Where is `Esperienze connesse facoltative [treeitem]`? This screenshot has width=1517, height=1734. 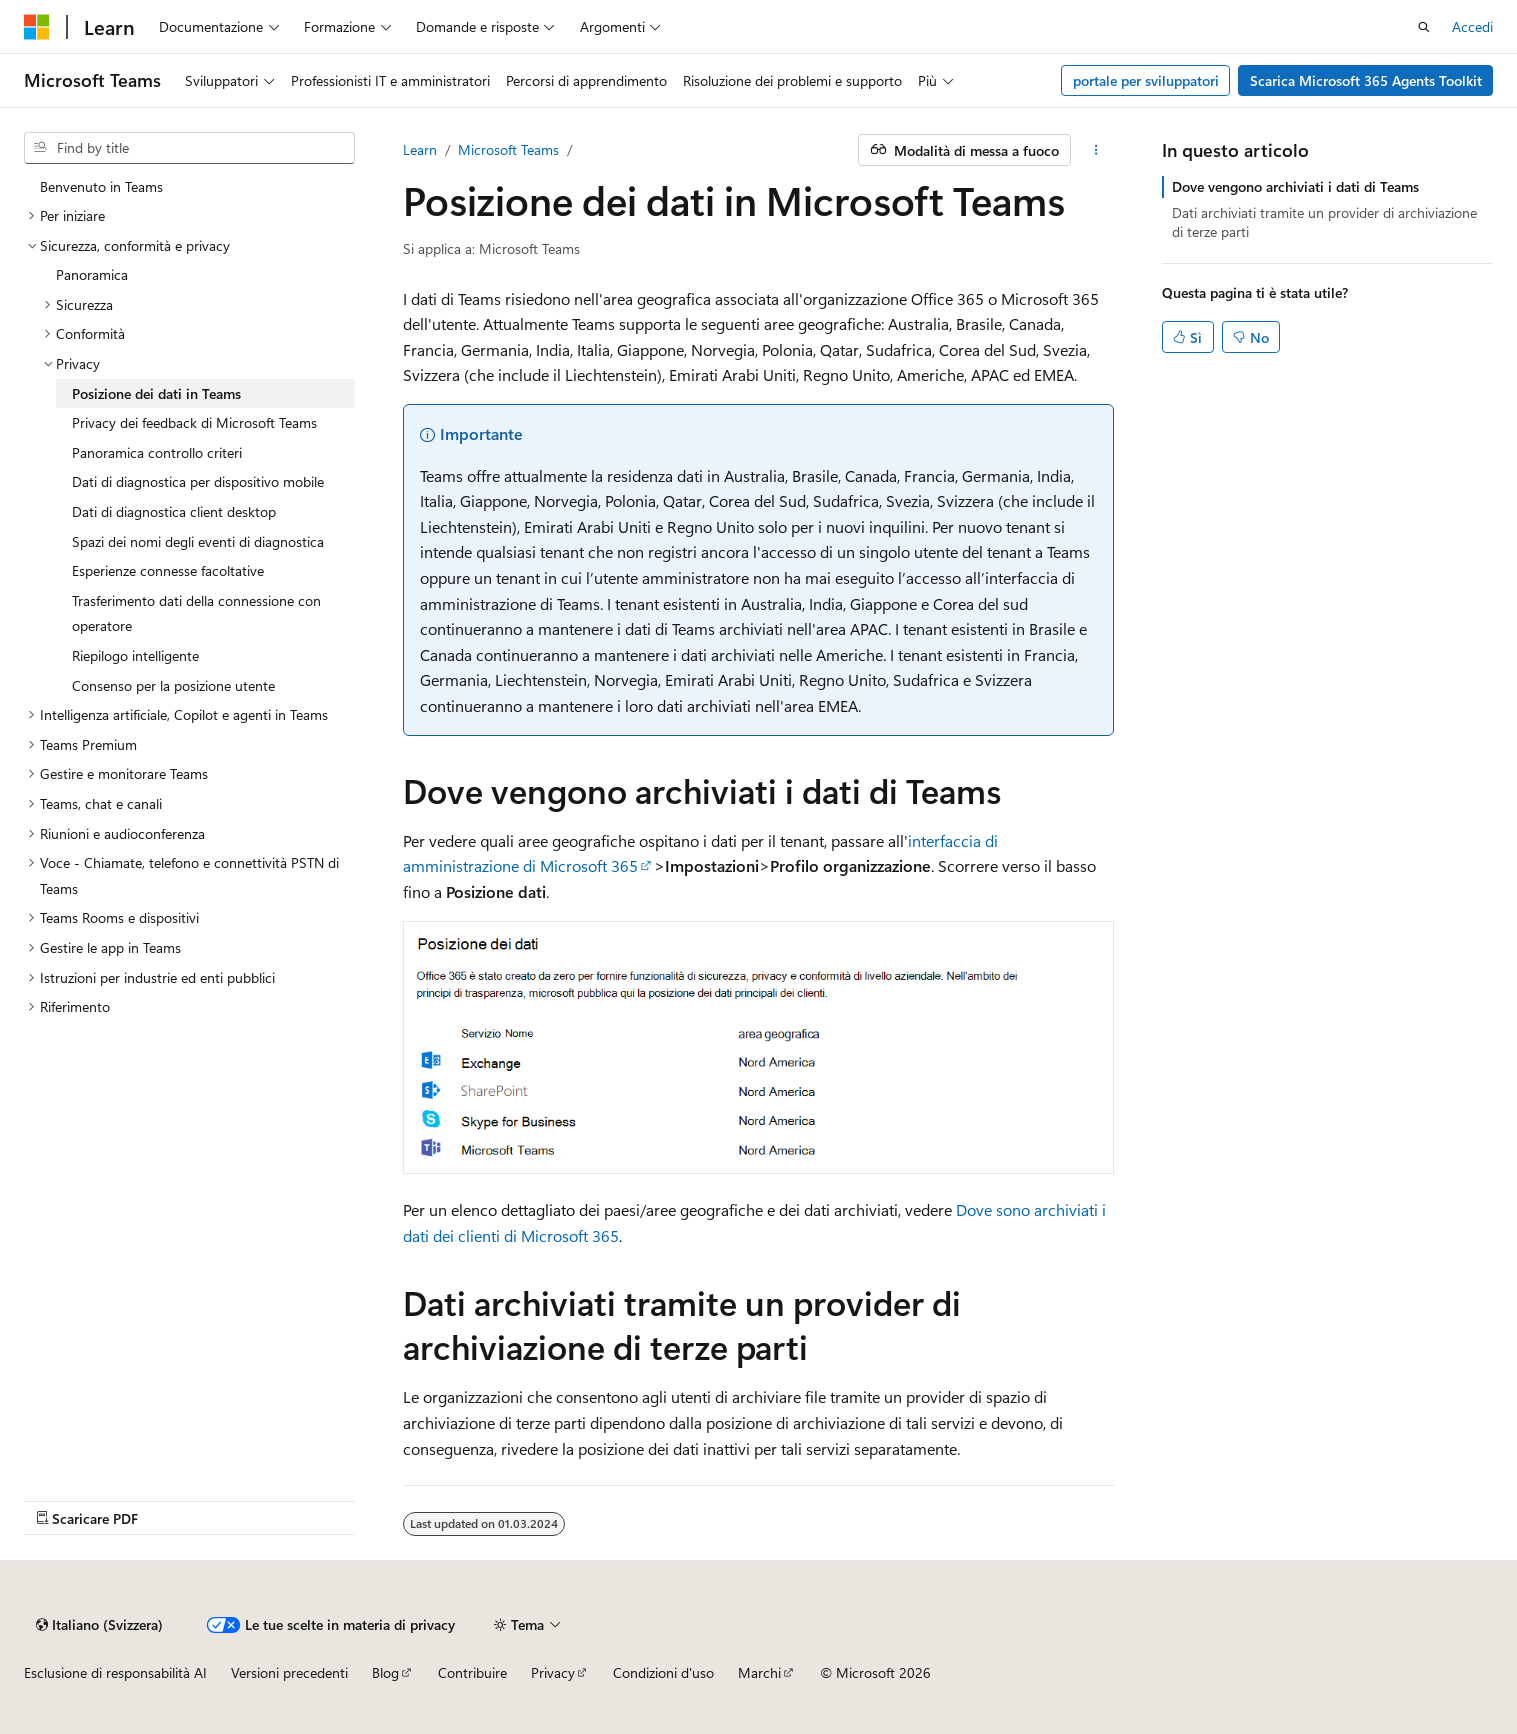 Esperienze connesse facoltative [treeitem] is located at coordinates (168, 570).